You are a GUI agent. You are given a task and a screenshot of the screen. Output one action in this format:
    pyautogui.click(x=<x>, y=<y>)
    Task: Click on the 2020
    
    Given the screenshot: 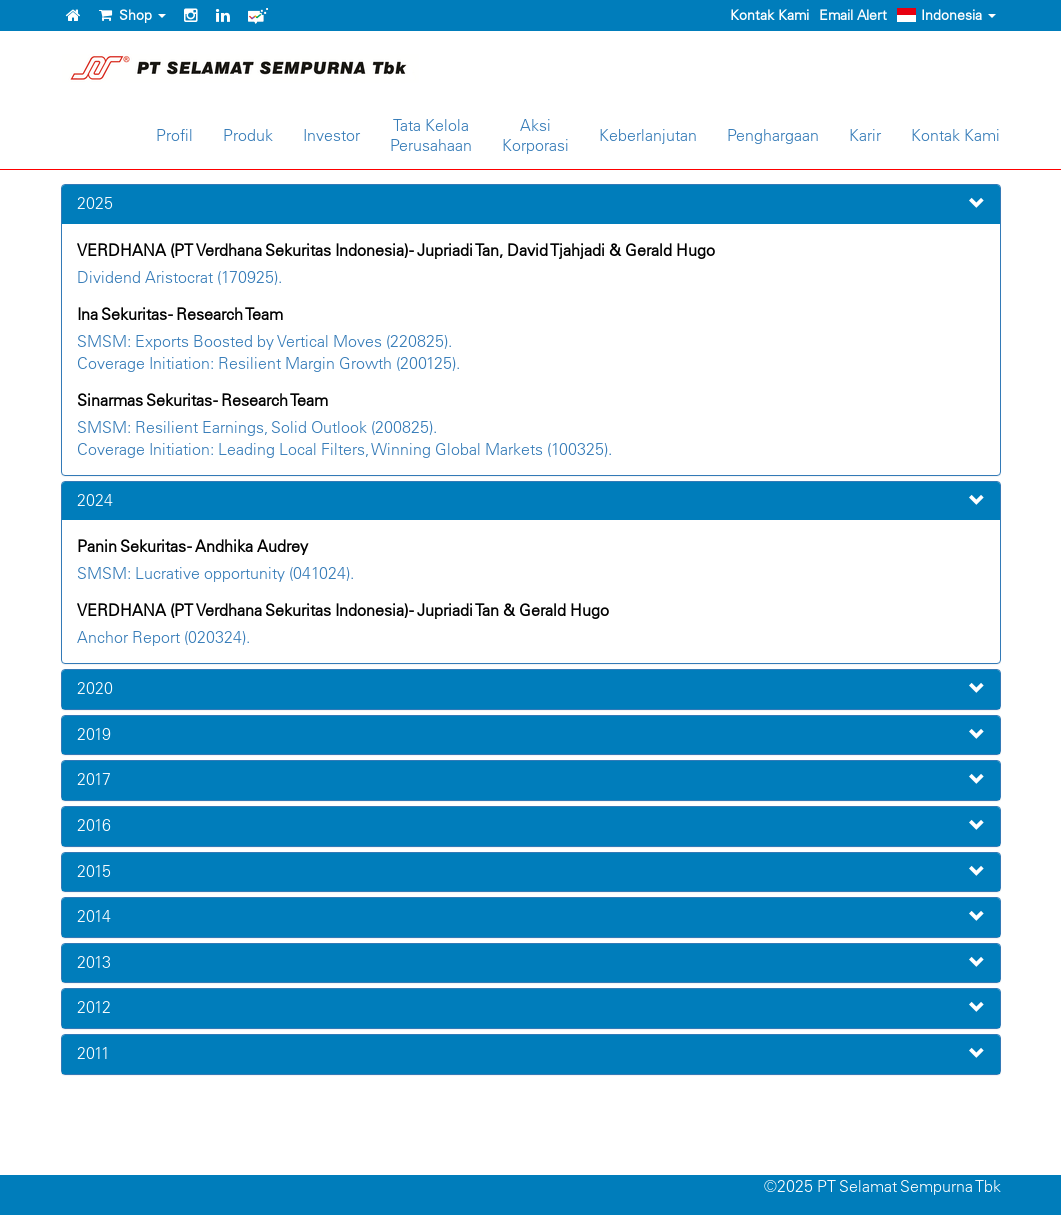 What is the action you would take?
    pyautogui.click(x=95, y=688)
    